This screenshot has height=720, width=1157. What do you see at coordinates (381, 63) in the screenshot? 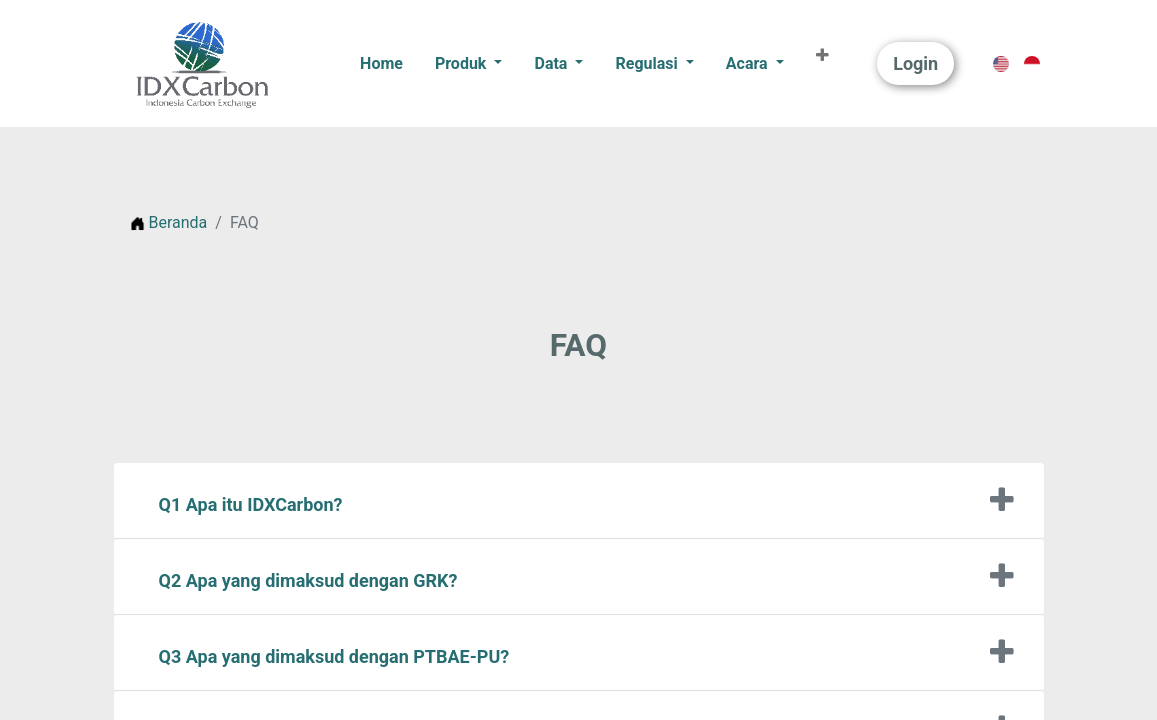
I see `[menuitem]` at bounding box center [381, 63].